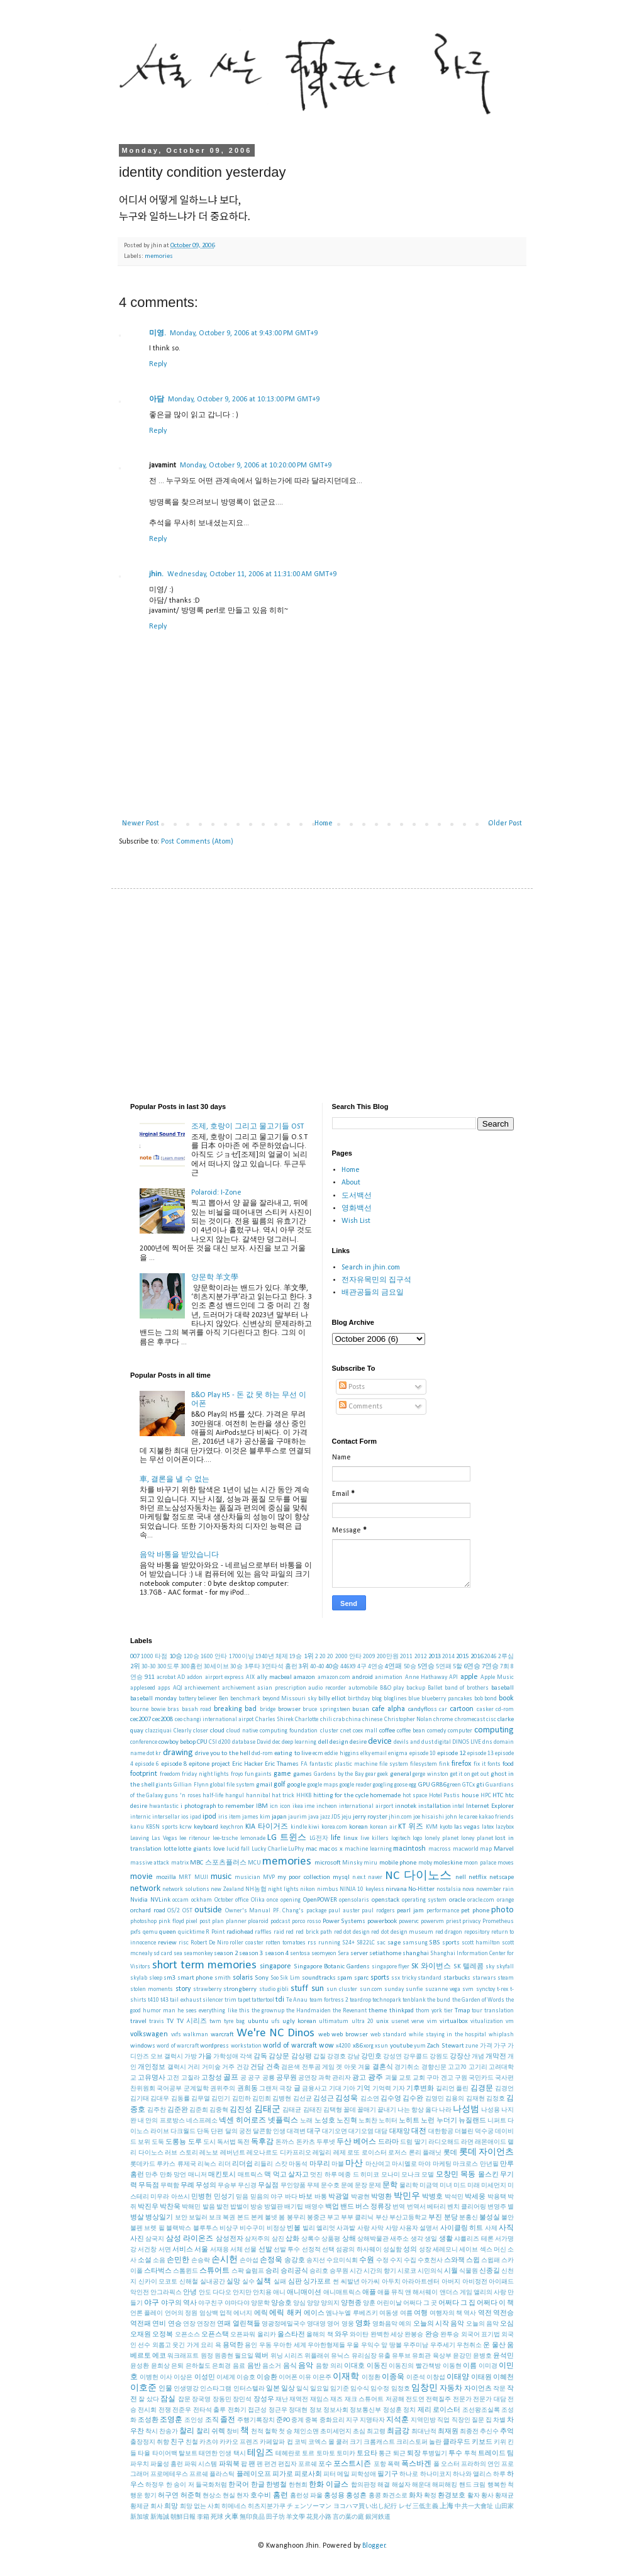 The width and height of the screenshot is (644, 2576). What do you see at coordinates (446, 2120) in the screenshot?
I see `누더기` at bounding box center [446, 2120].